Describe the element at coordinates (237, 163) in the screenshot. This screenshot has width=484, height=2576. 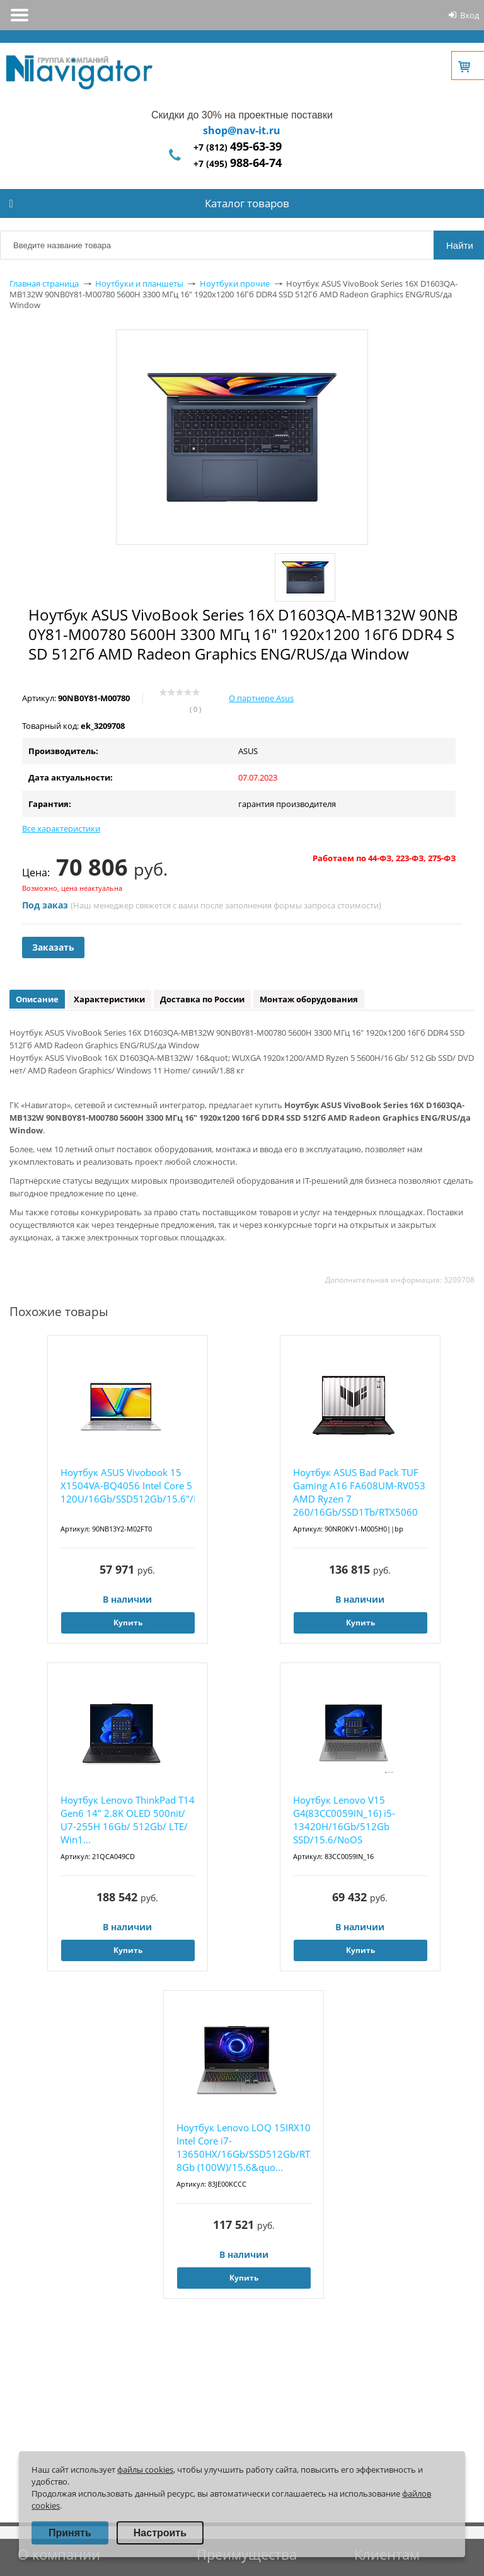
I see `+7 (495)` at that location.